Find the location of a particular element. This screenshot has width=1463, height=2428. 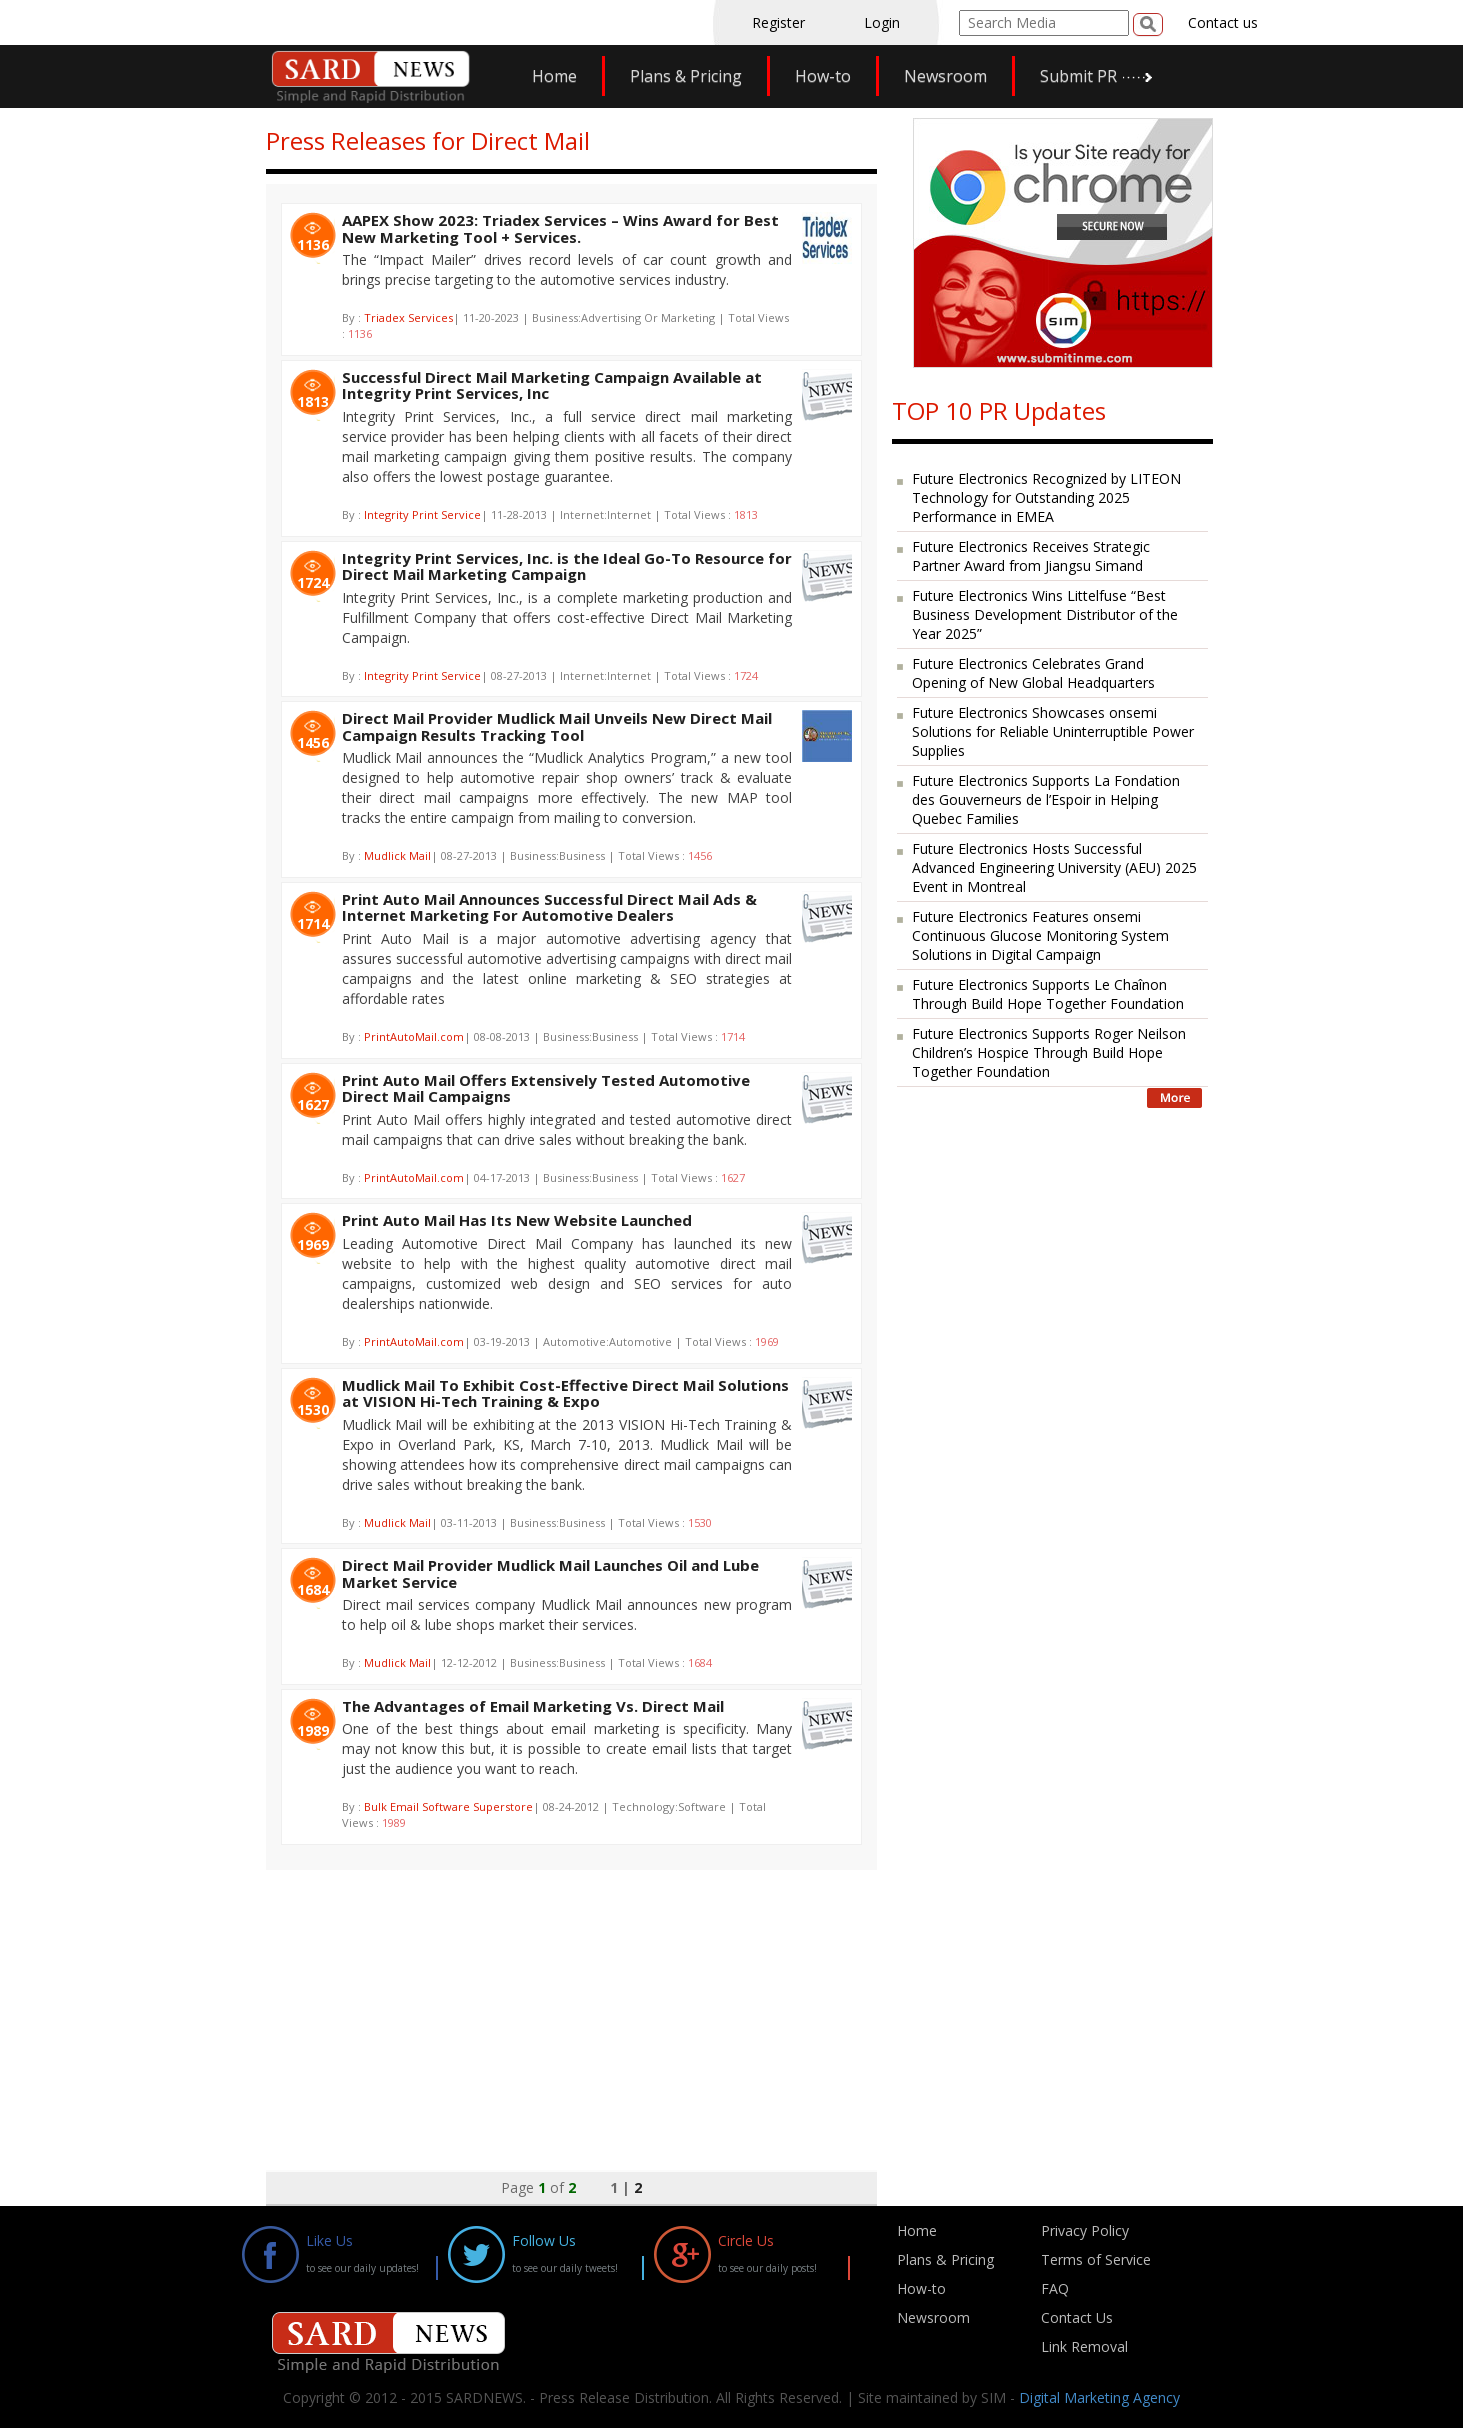

Mudlick Mail is located at coordinates (397, 855).